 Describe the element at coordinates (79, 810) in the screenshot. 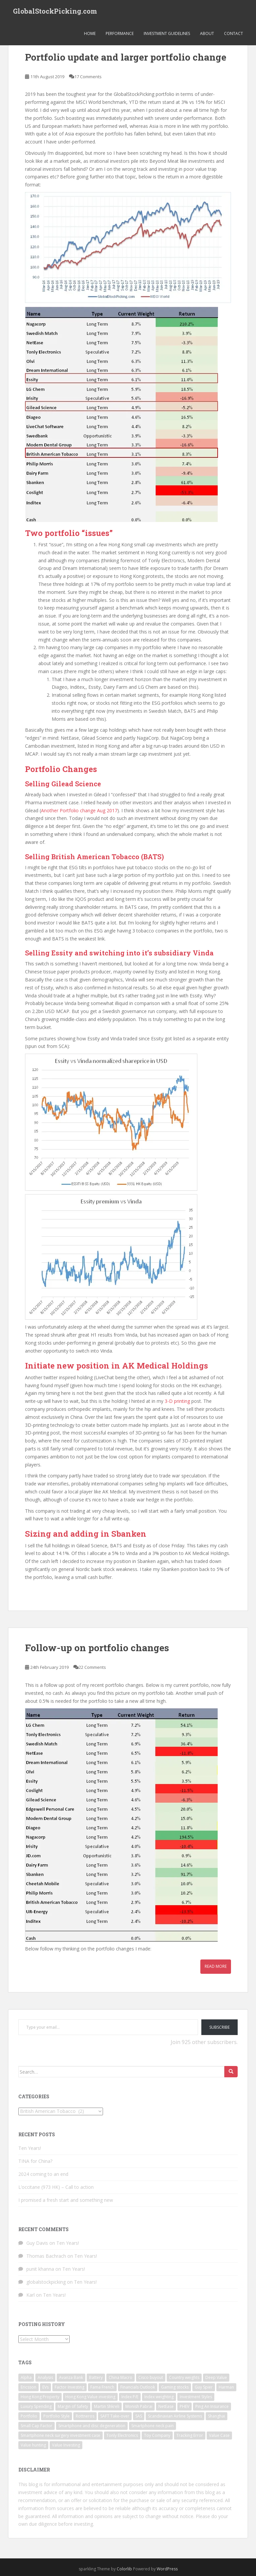

I see `Another Portfolio change Aug 2017` at that location.